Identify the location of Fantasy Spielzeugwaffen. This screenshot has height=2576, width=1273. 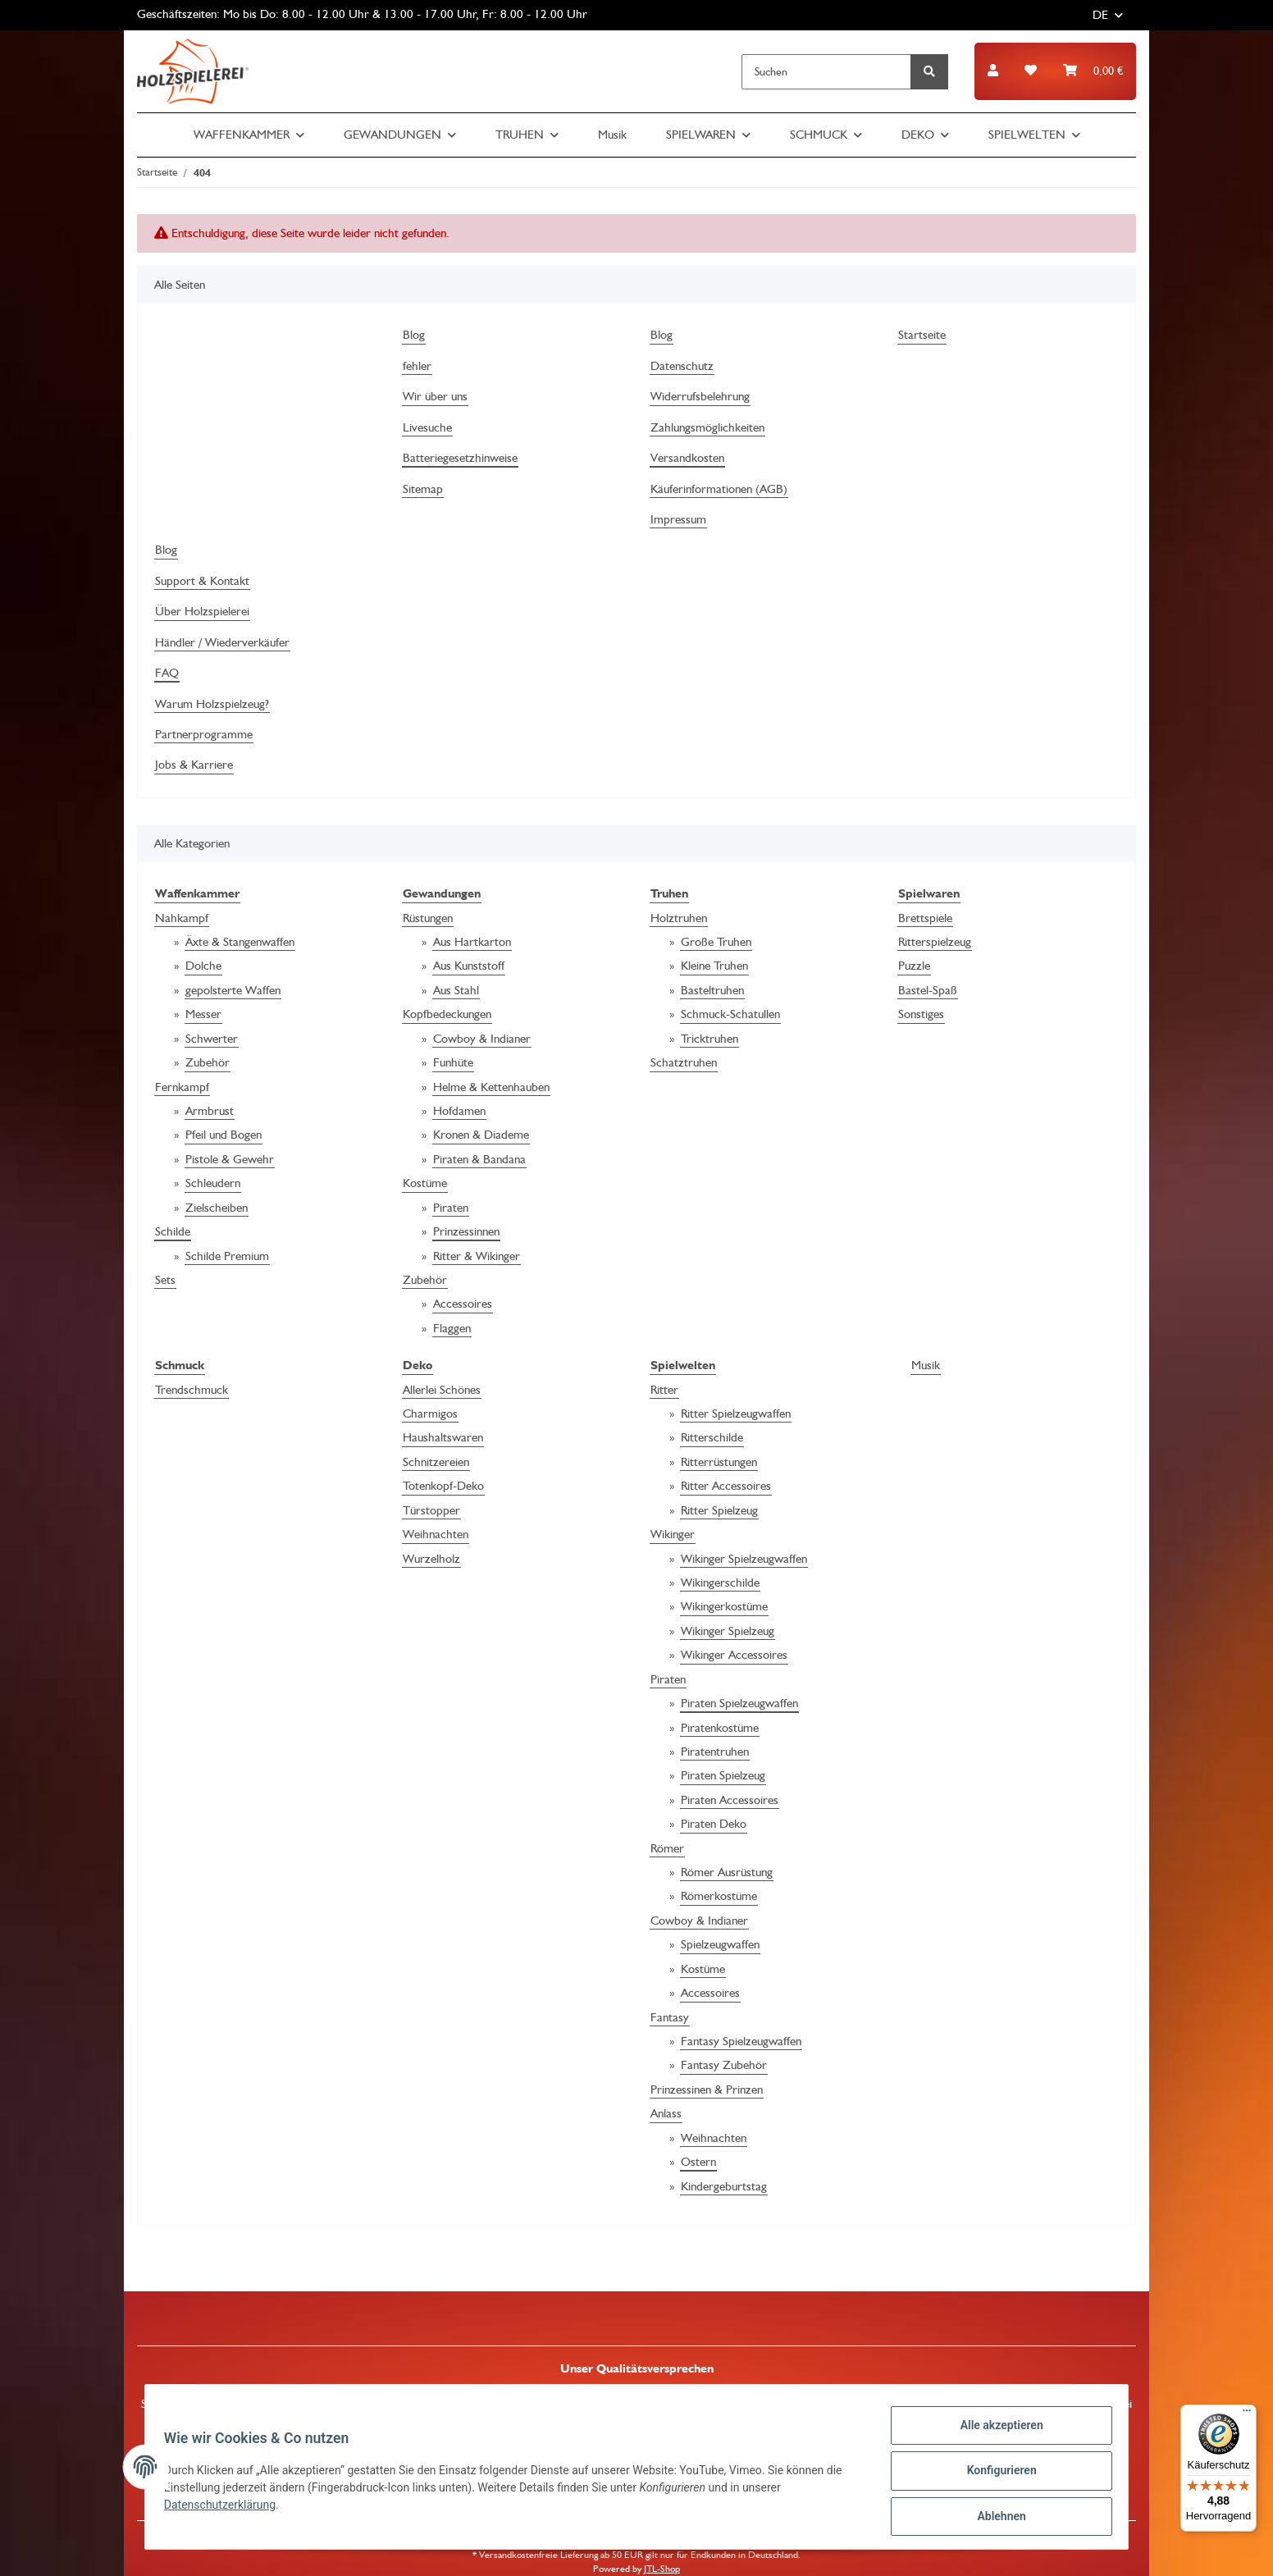
(741, 2041).